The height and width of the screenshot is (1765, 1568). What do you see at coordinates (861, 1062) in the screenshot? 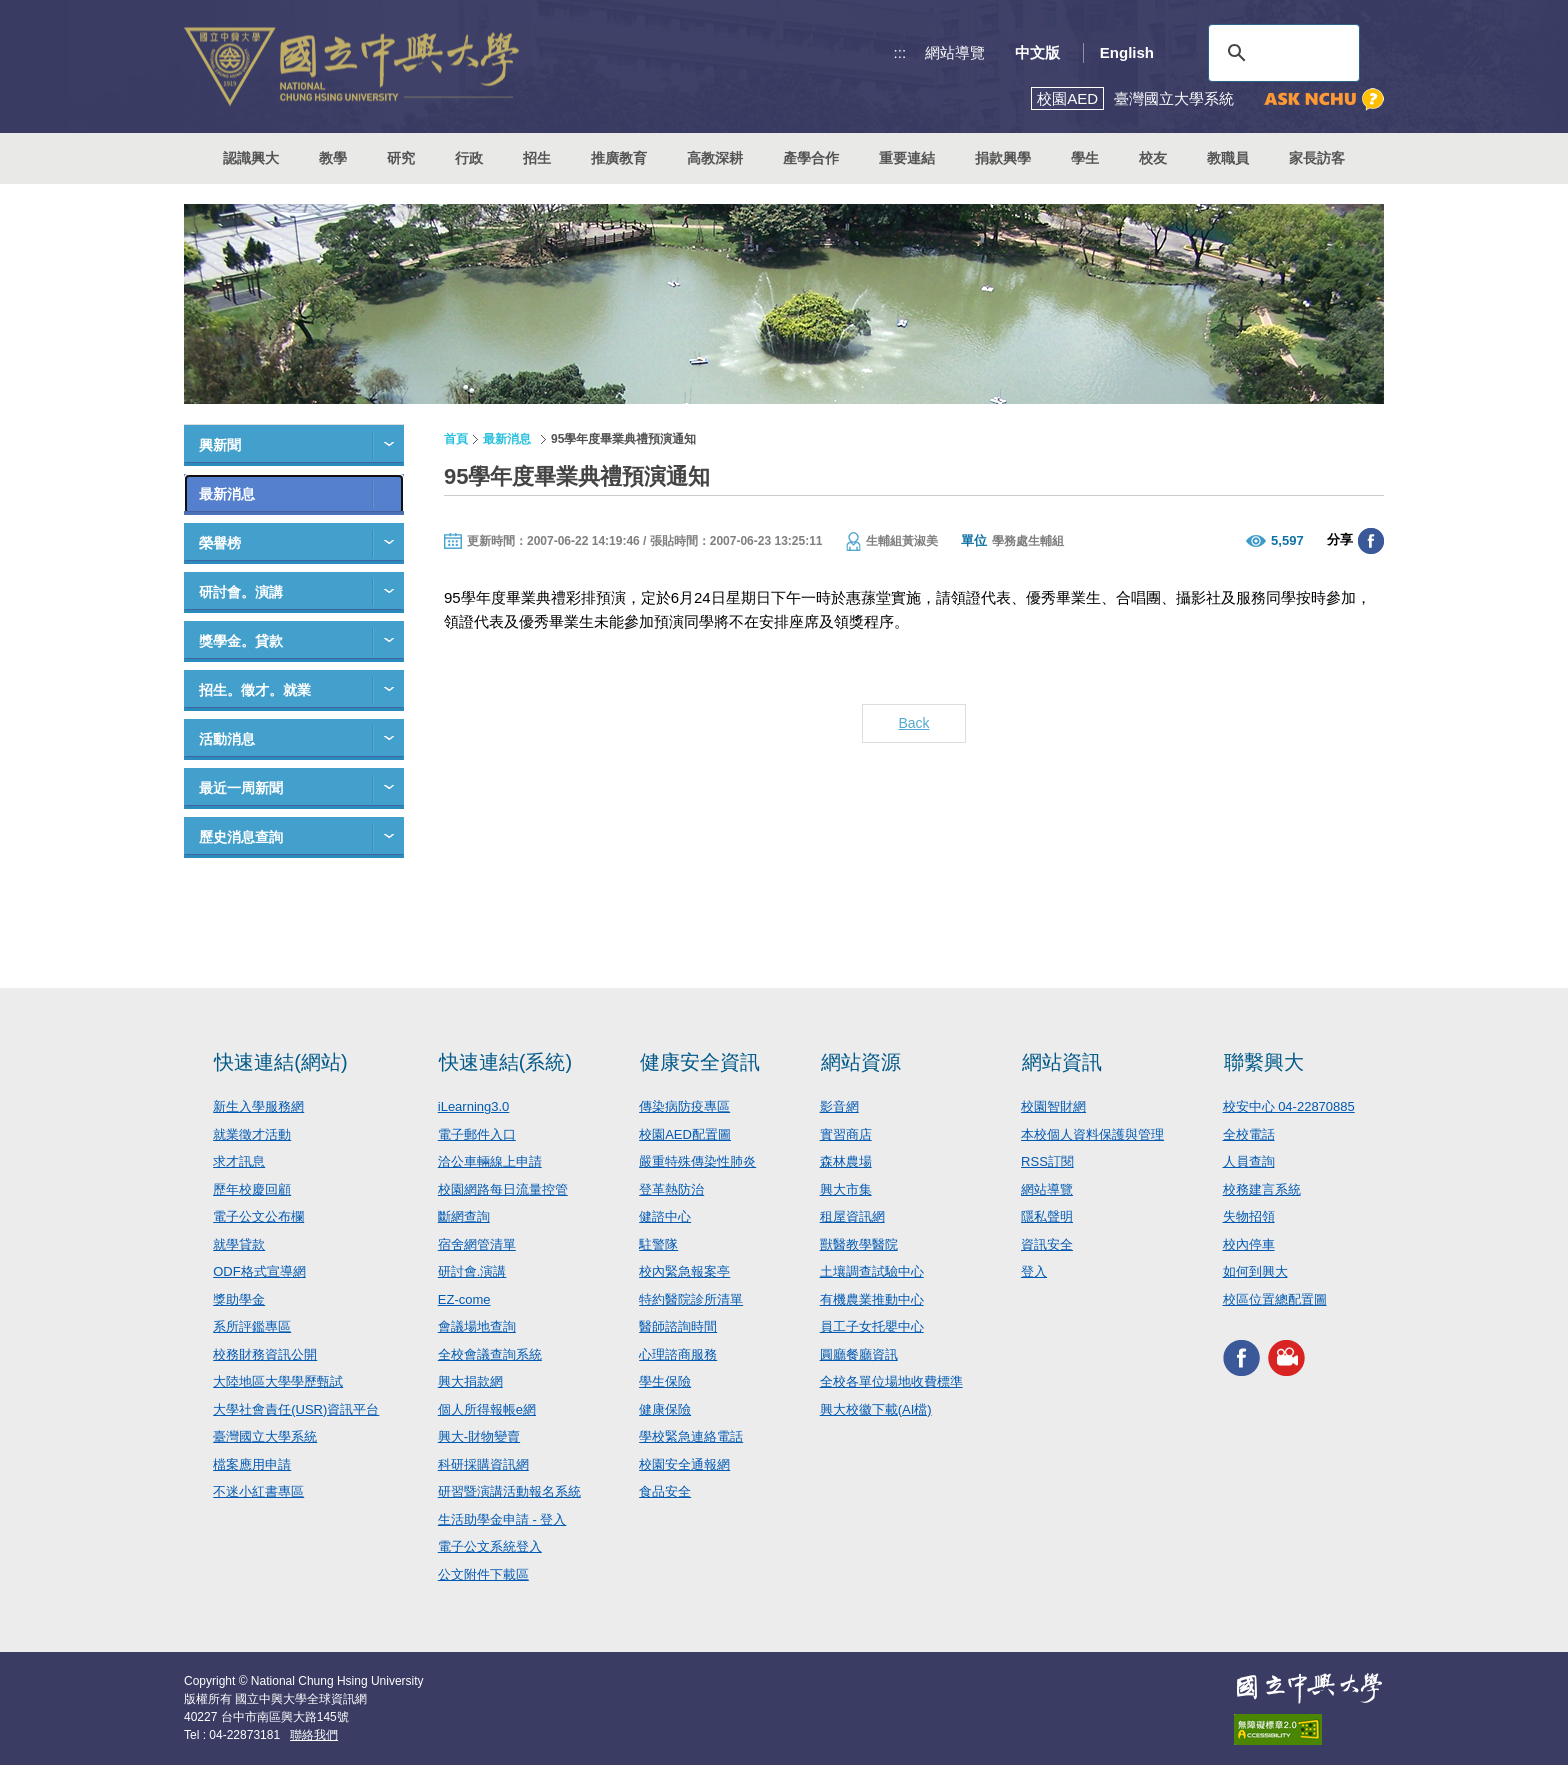
I see `網站資源` at bounding box center [861, 1062].